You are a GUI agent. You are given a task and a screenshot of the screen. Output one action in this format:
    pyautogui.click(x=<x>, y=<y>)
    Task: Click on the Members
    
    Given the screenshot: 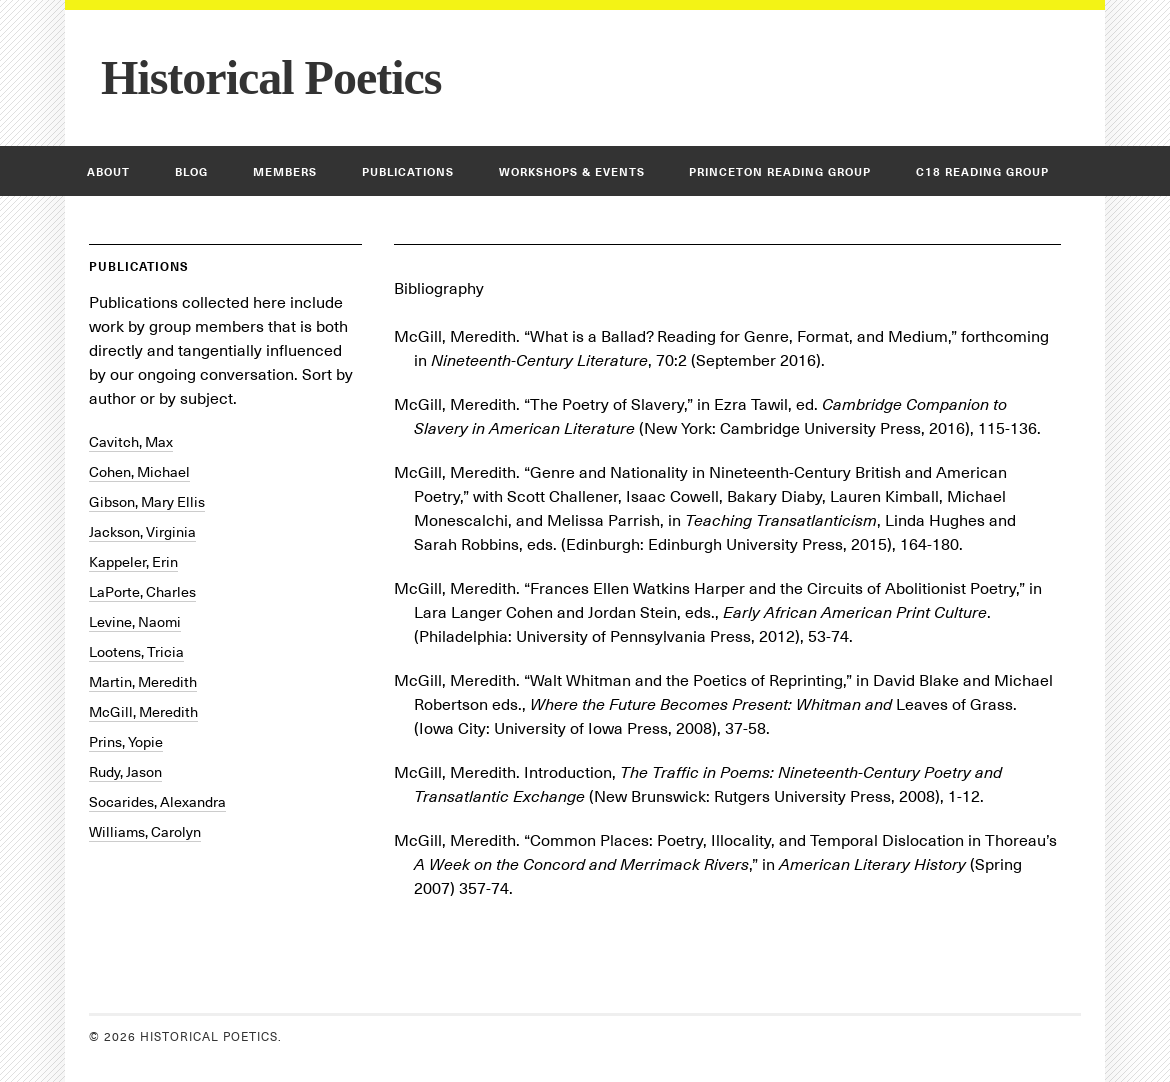 What is the action you would take?
    pyautogui.click(x=285, y=172)
    